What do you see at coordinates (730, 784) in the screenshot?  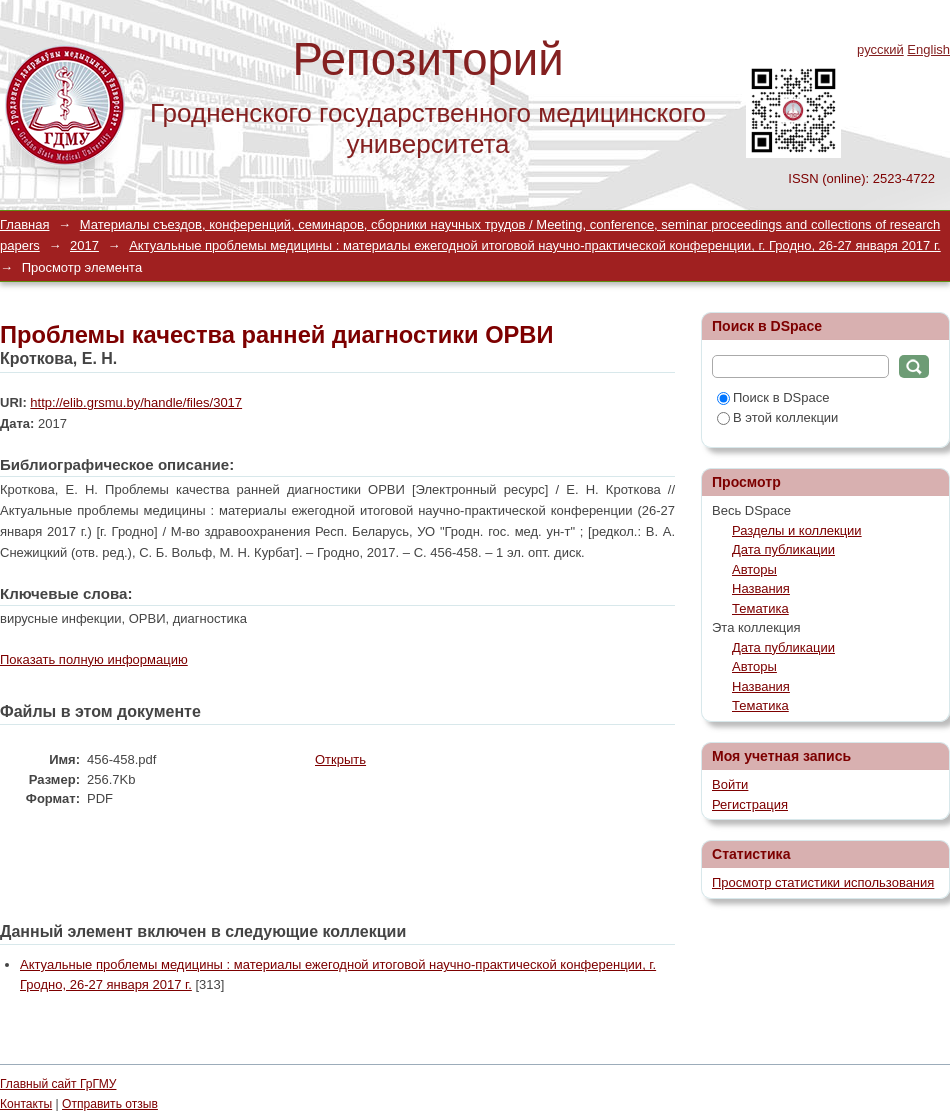 I see `Войти` at bounding box center [730, 784].